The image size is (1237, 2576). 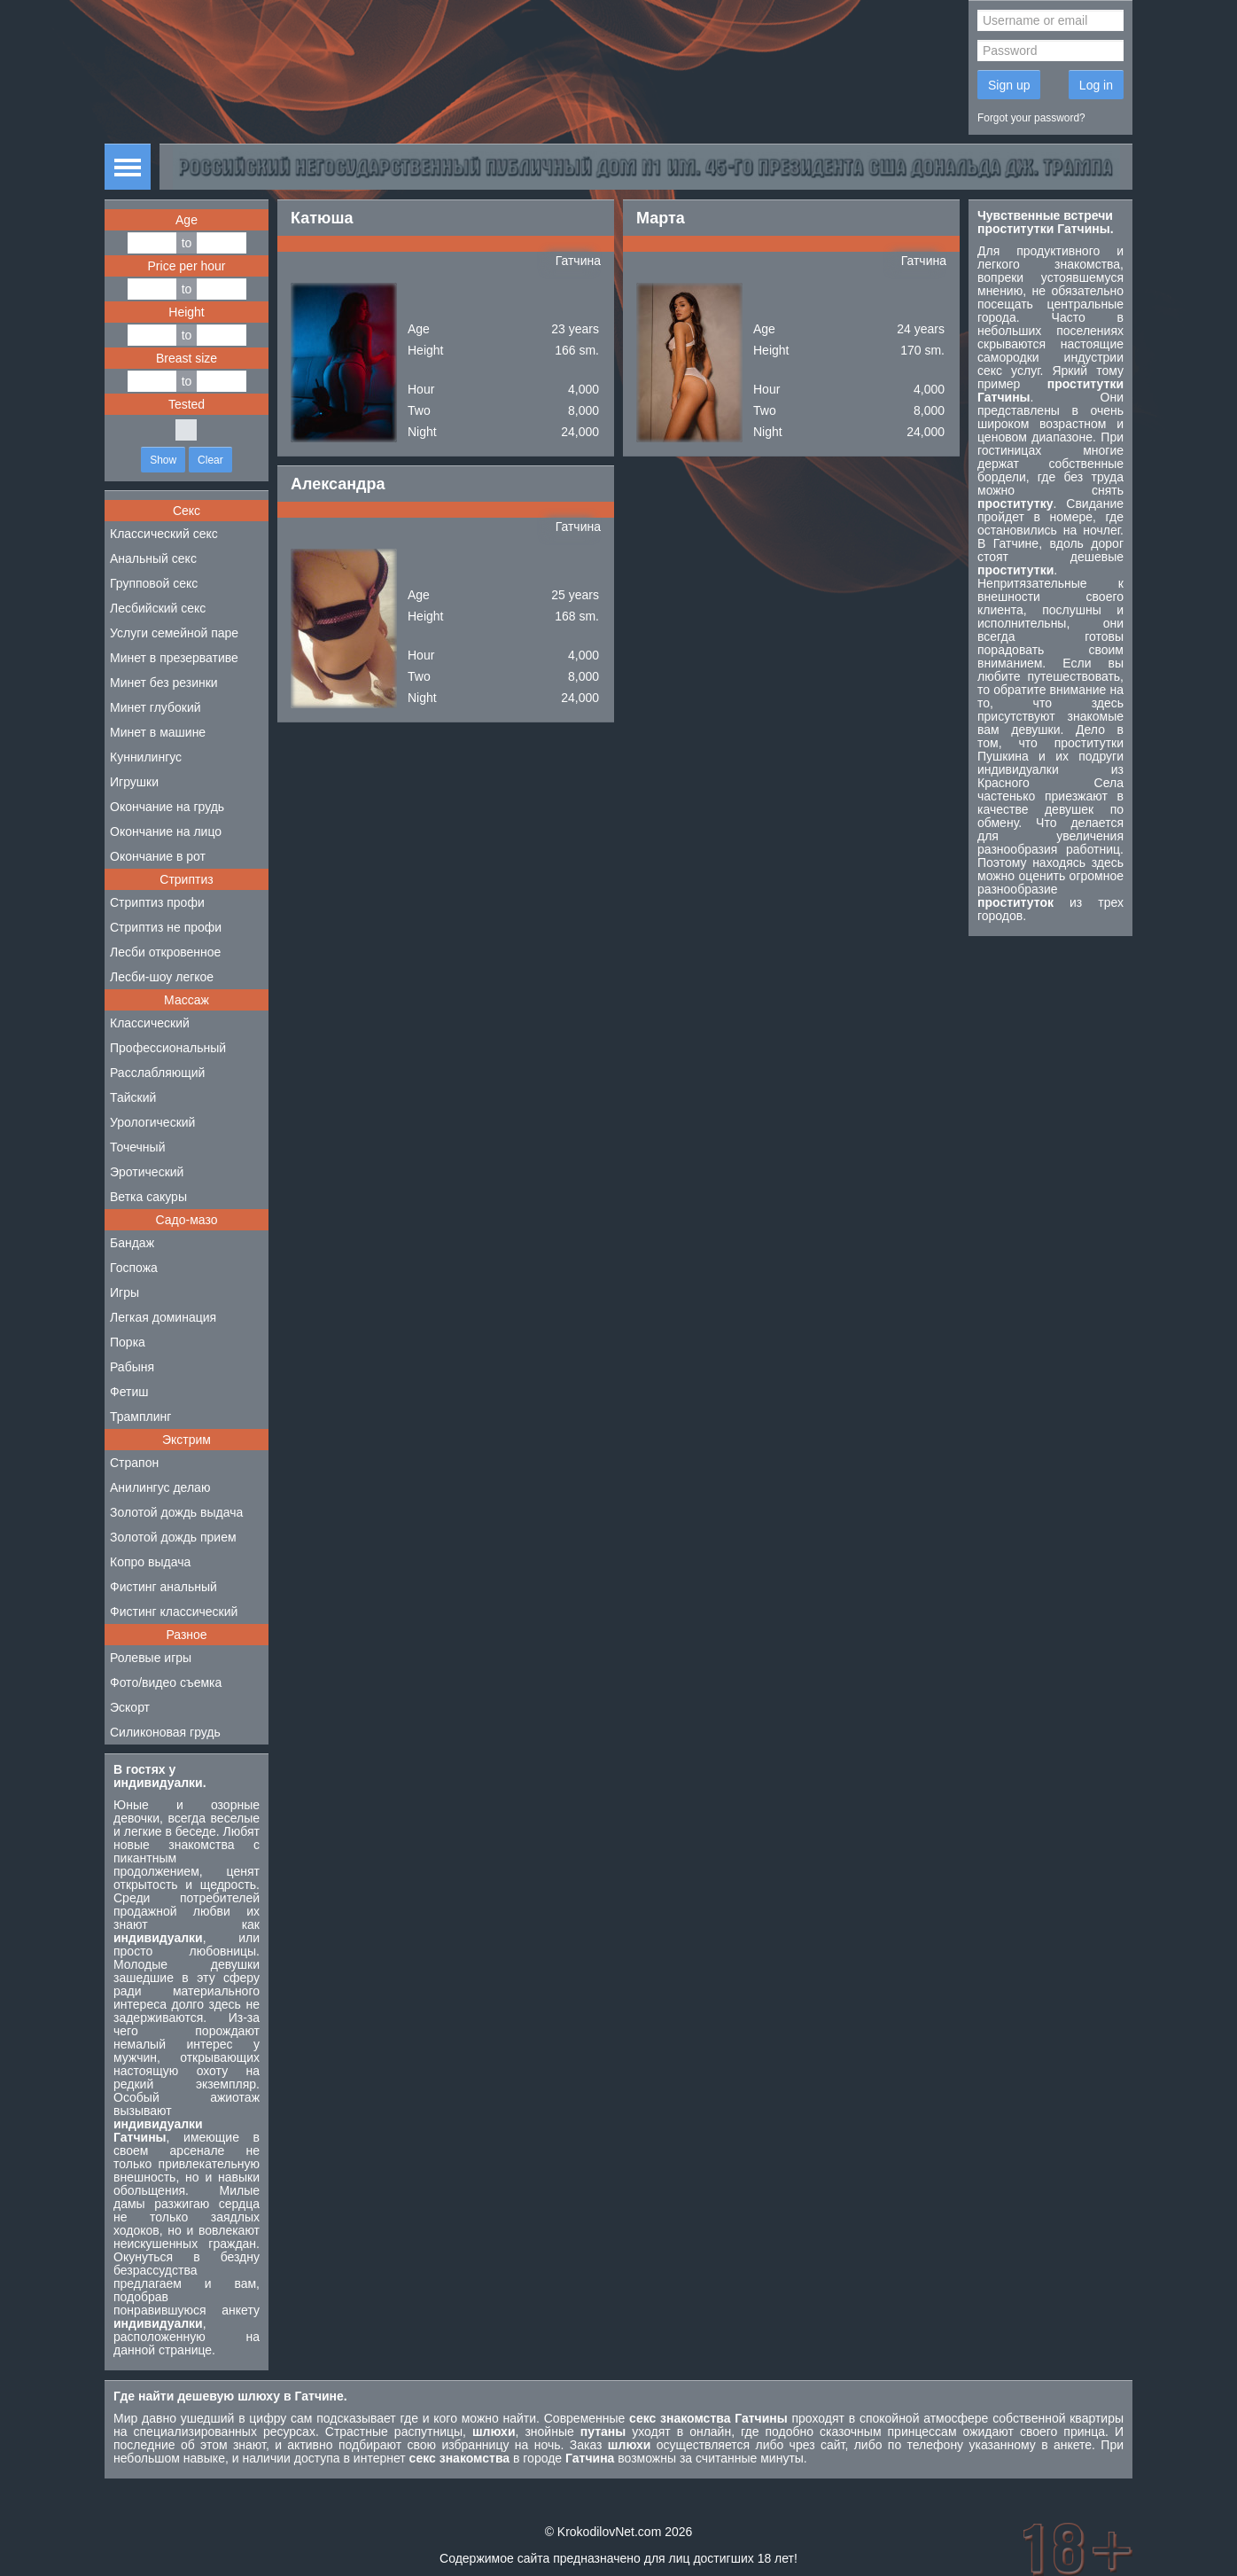 I want to click on Анилингус делаю, so click(x=160, y=1487).